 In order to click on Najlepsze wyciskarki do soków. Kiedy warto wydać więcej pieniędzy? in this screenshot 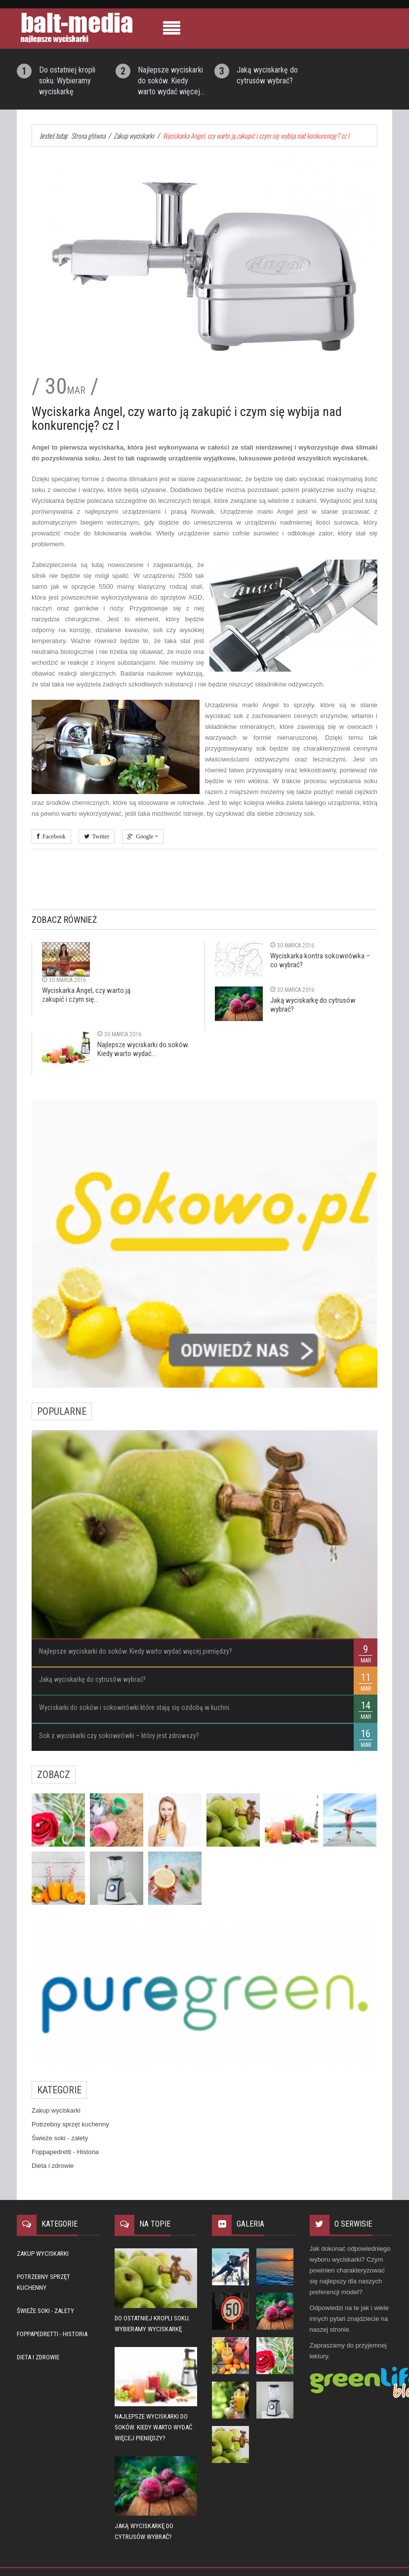, I will do `click(135, 1651)`.